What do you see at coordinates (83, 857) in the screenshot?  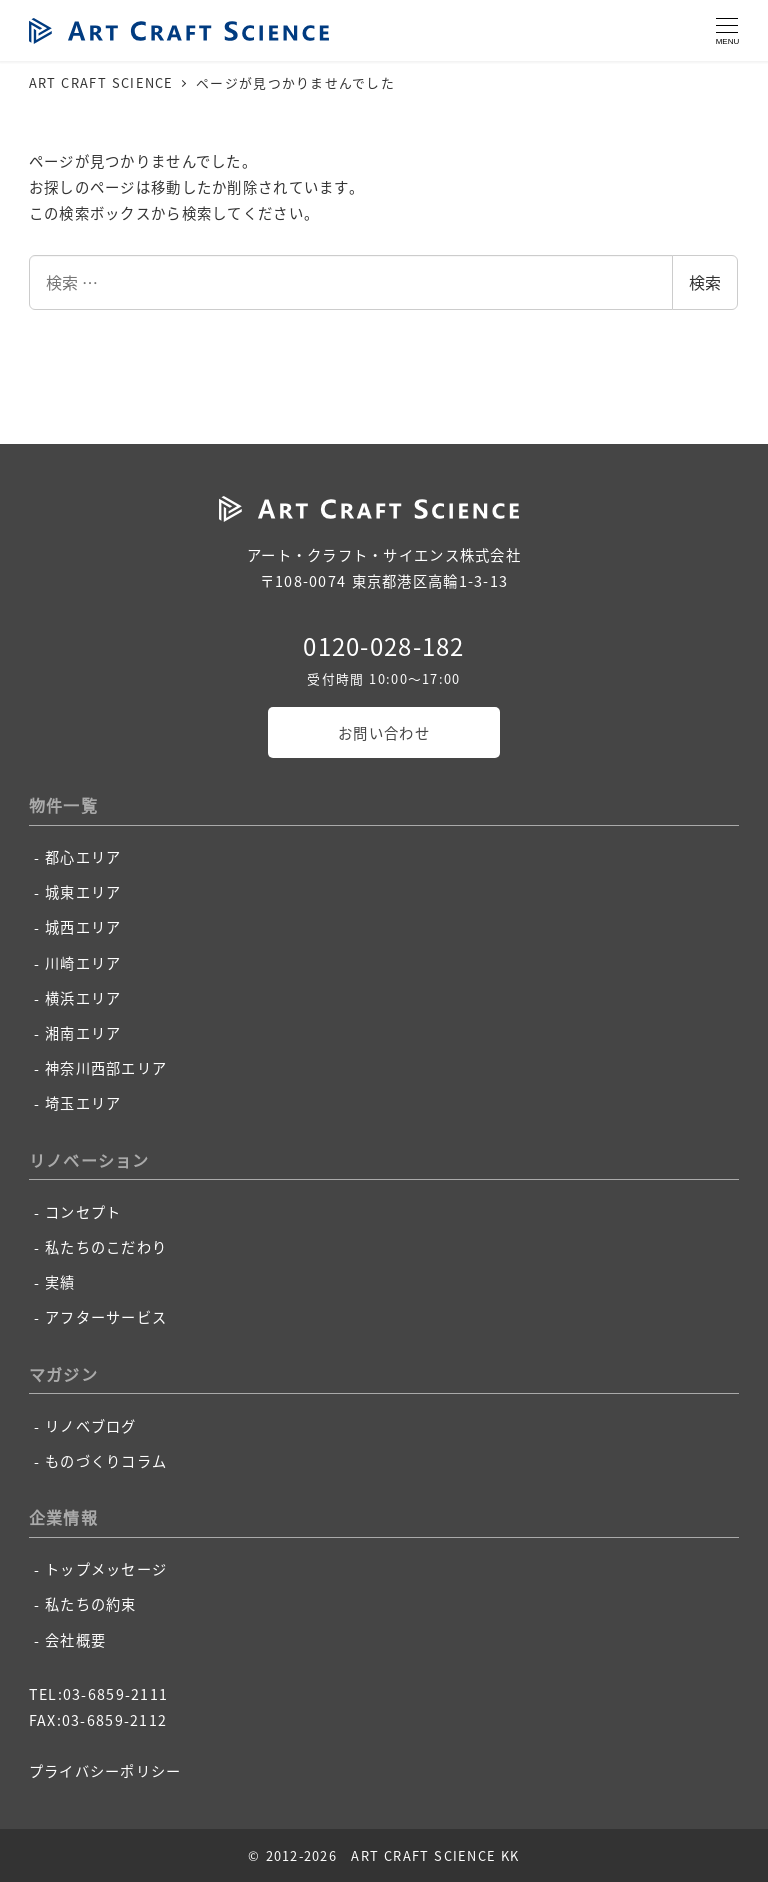 I see `都心エリア` at bounding box center [83, 857].